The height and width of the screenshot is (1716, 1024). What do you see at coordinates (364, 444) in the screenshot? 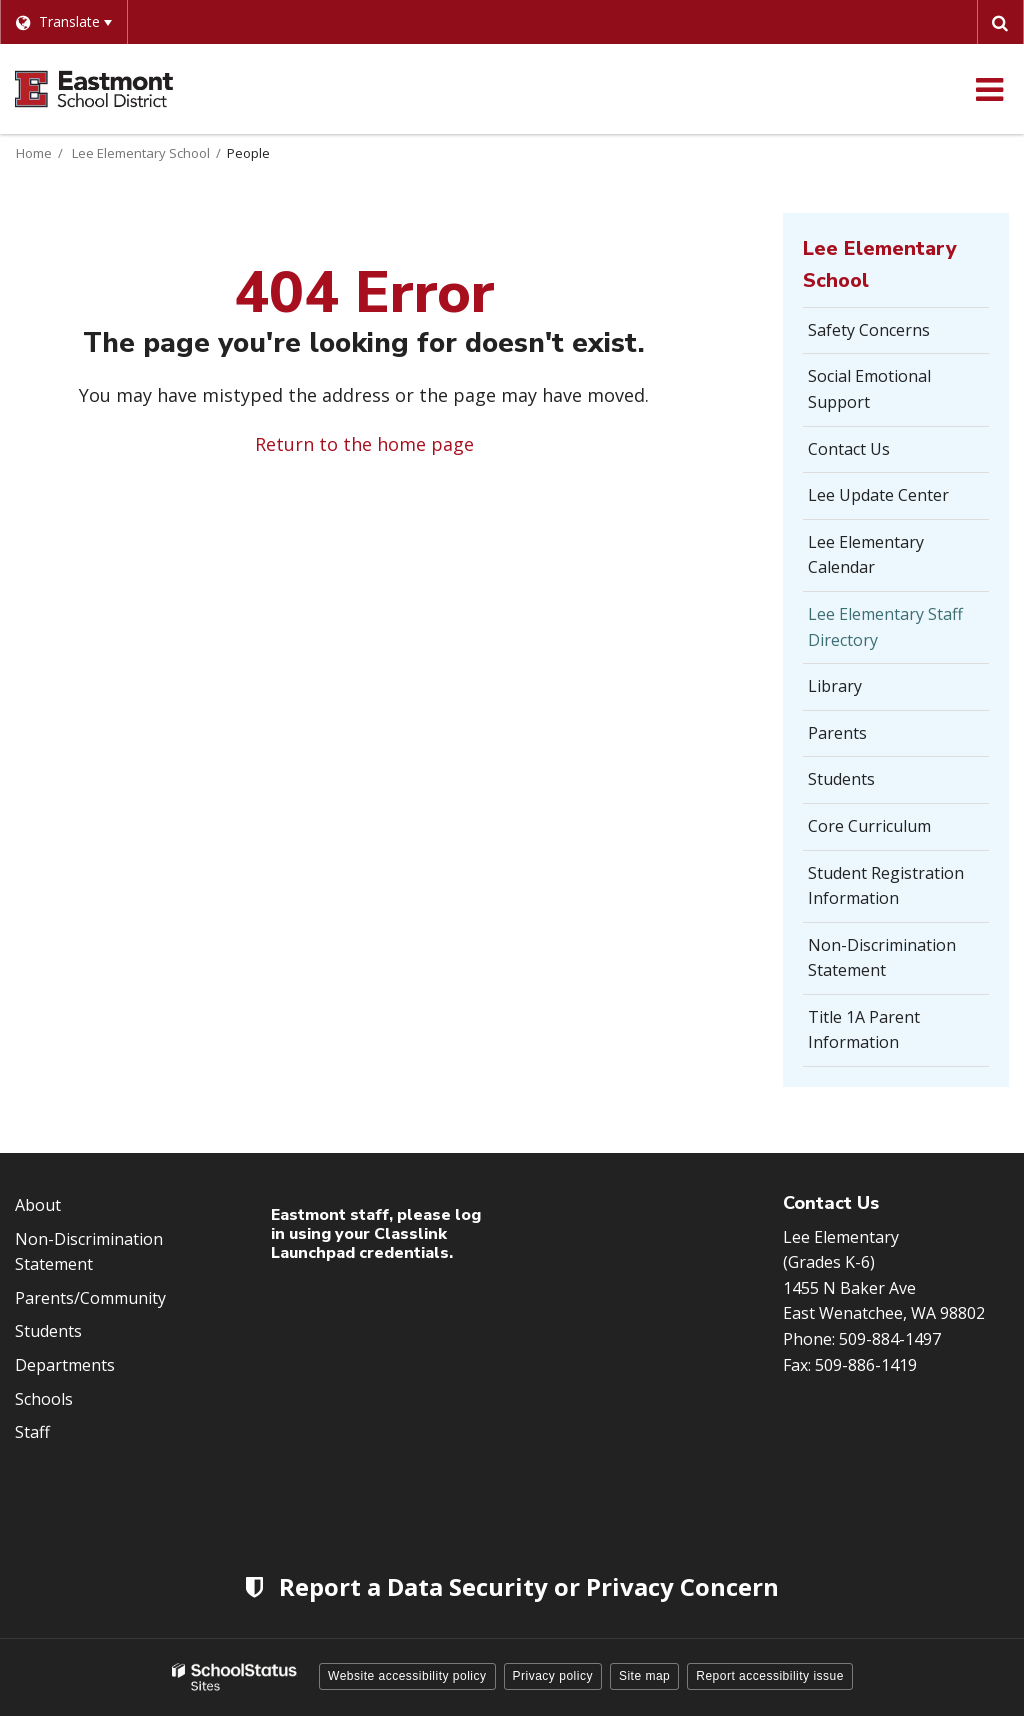
I see `Return to the home page` at bounding box center [364, 444].